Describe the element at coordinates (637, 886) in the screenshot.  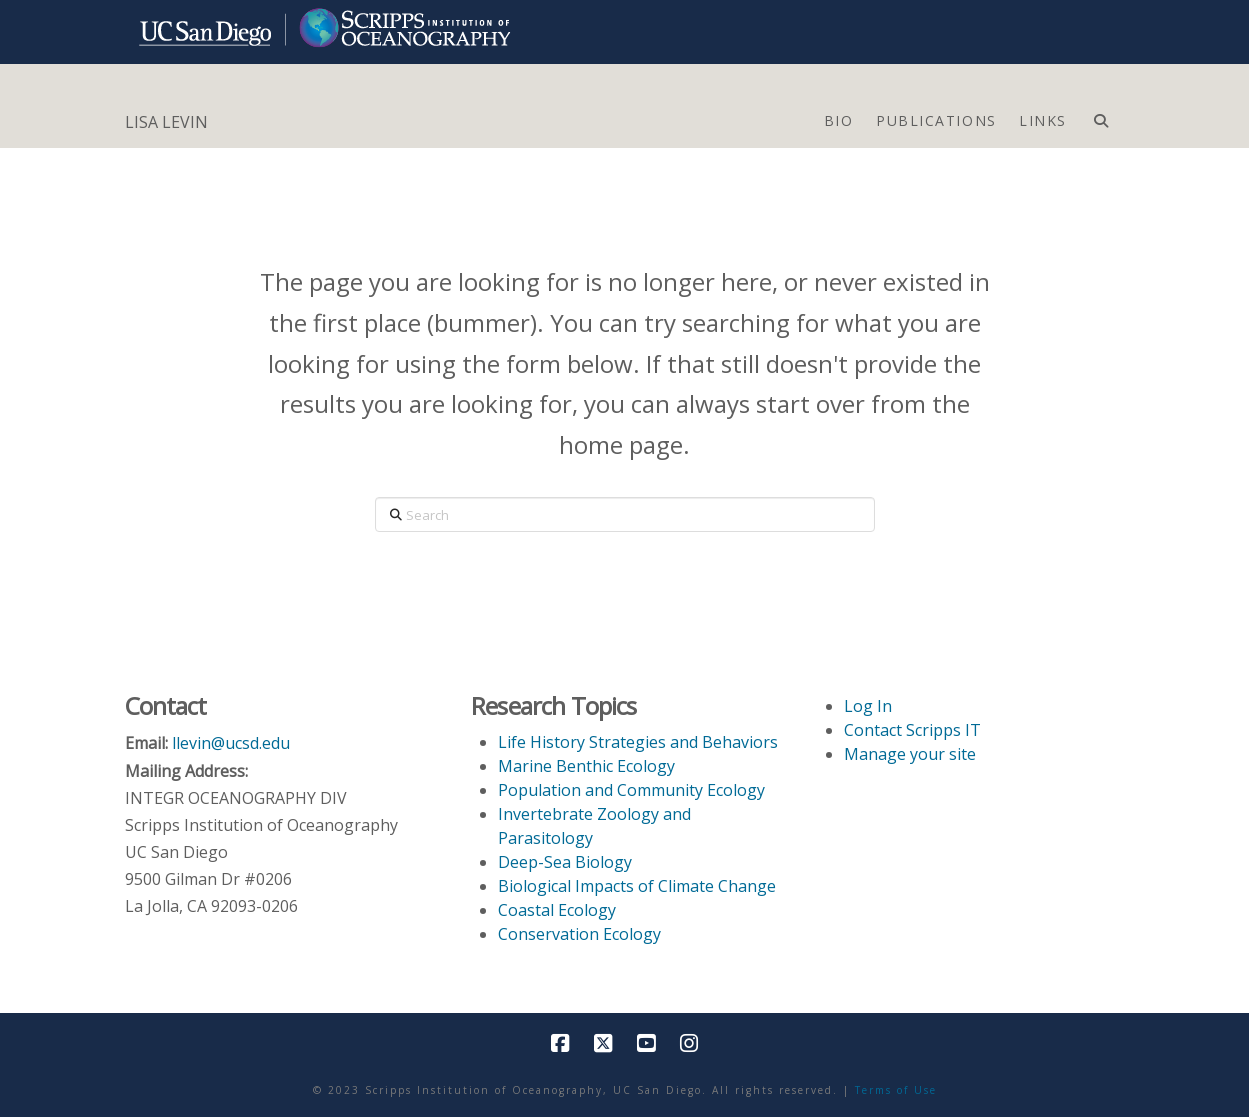
I see `Biological Impacts of Climate Change` at that location.